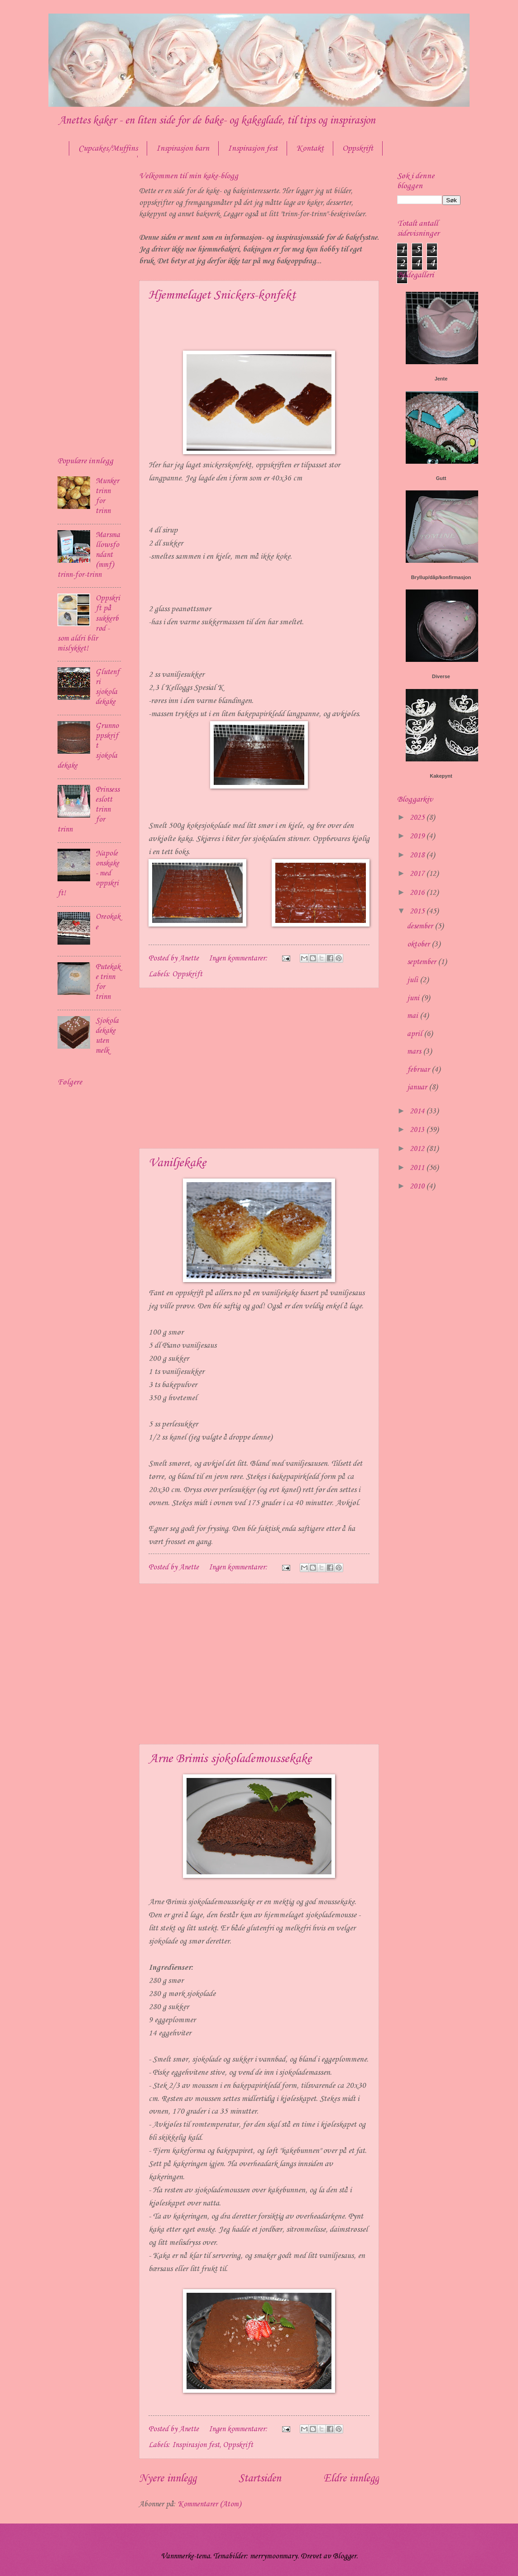 This screenshot has width=518, height=2576. I want to click on september, so click(422, 962).